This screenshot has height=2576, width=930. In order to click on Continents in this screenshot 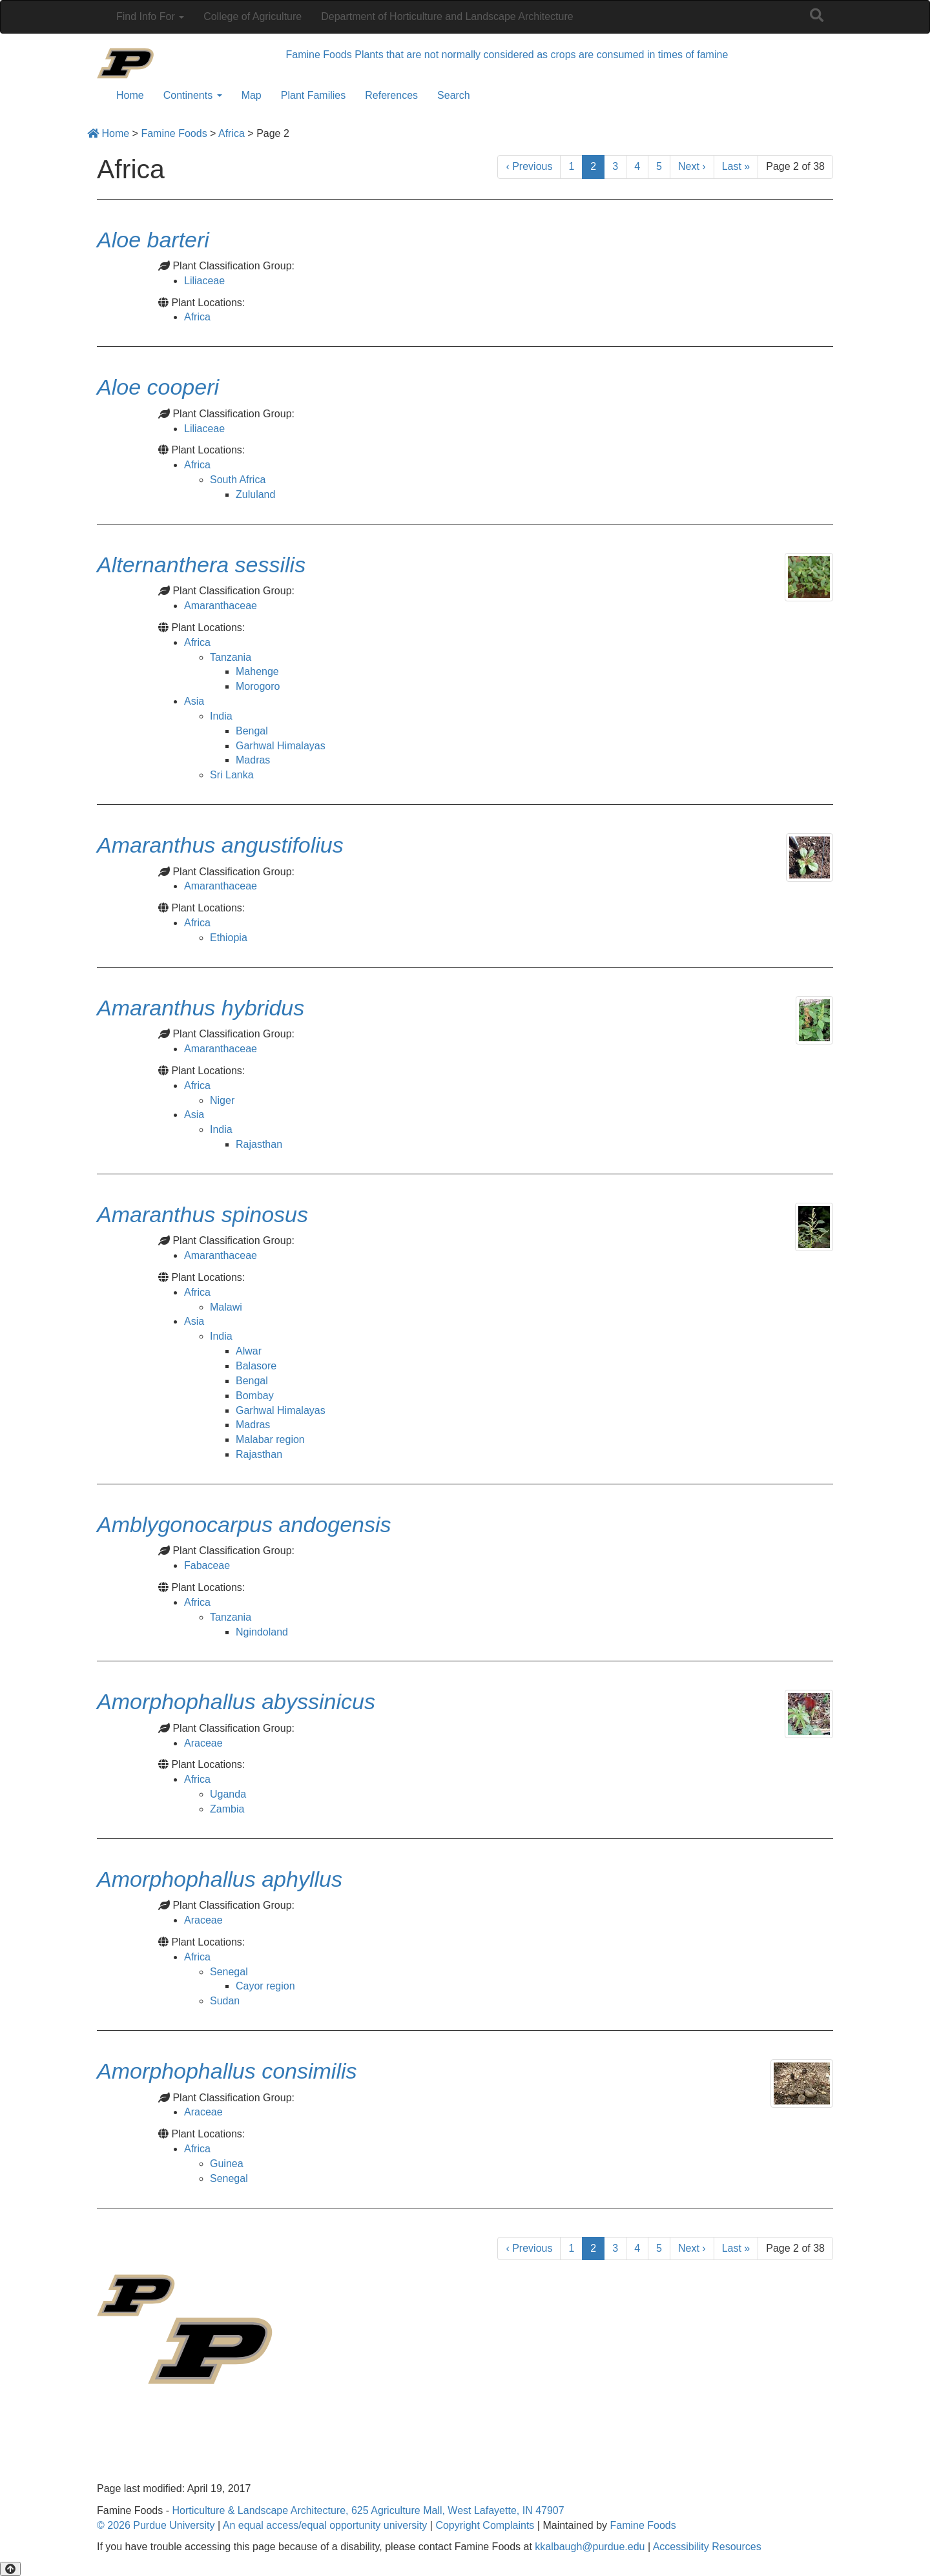, I will do `click(192, 95)`.